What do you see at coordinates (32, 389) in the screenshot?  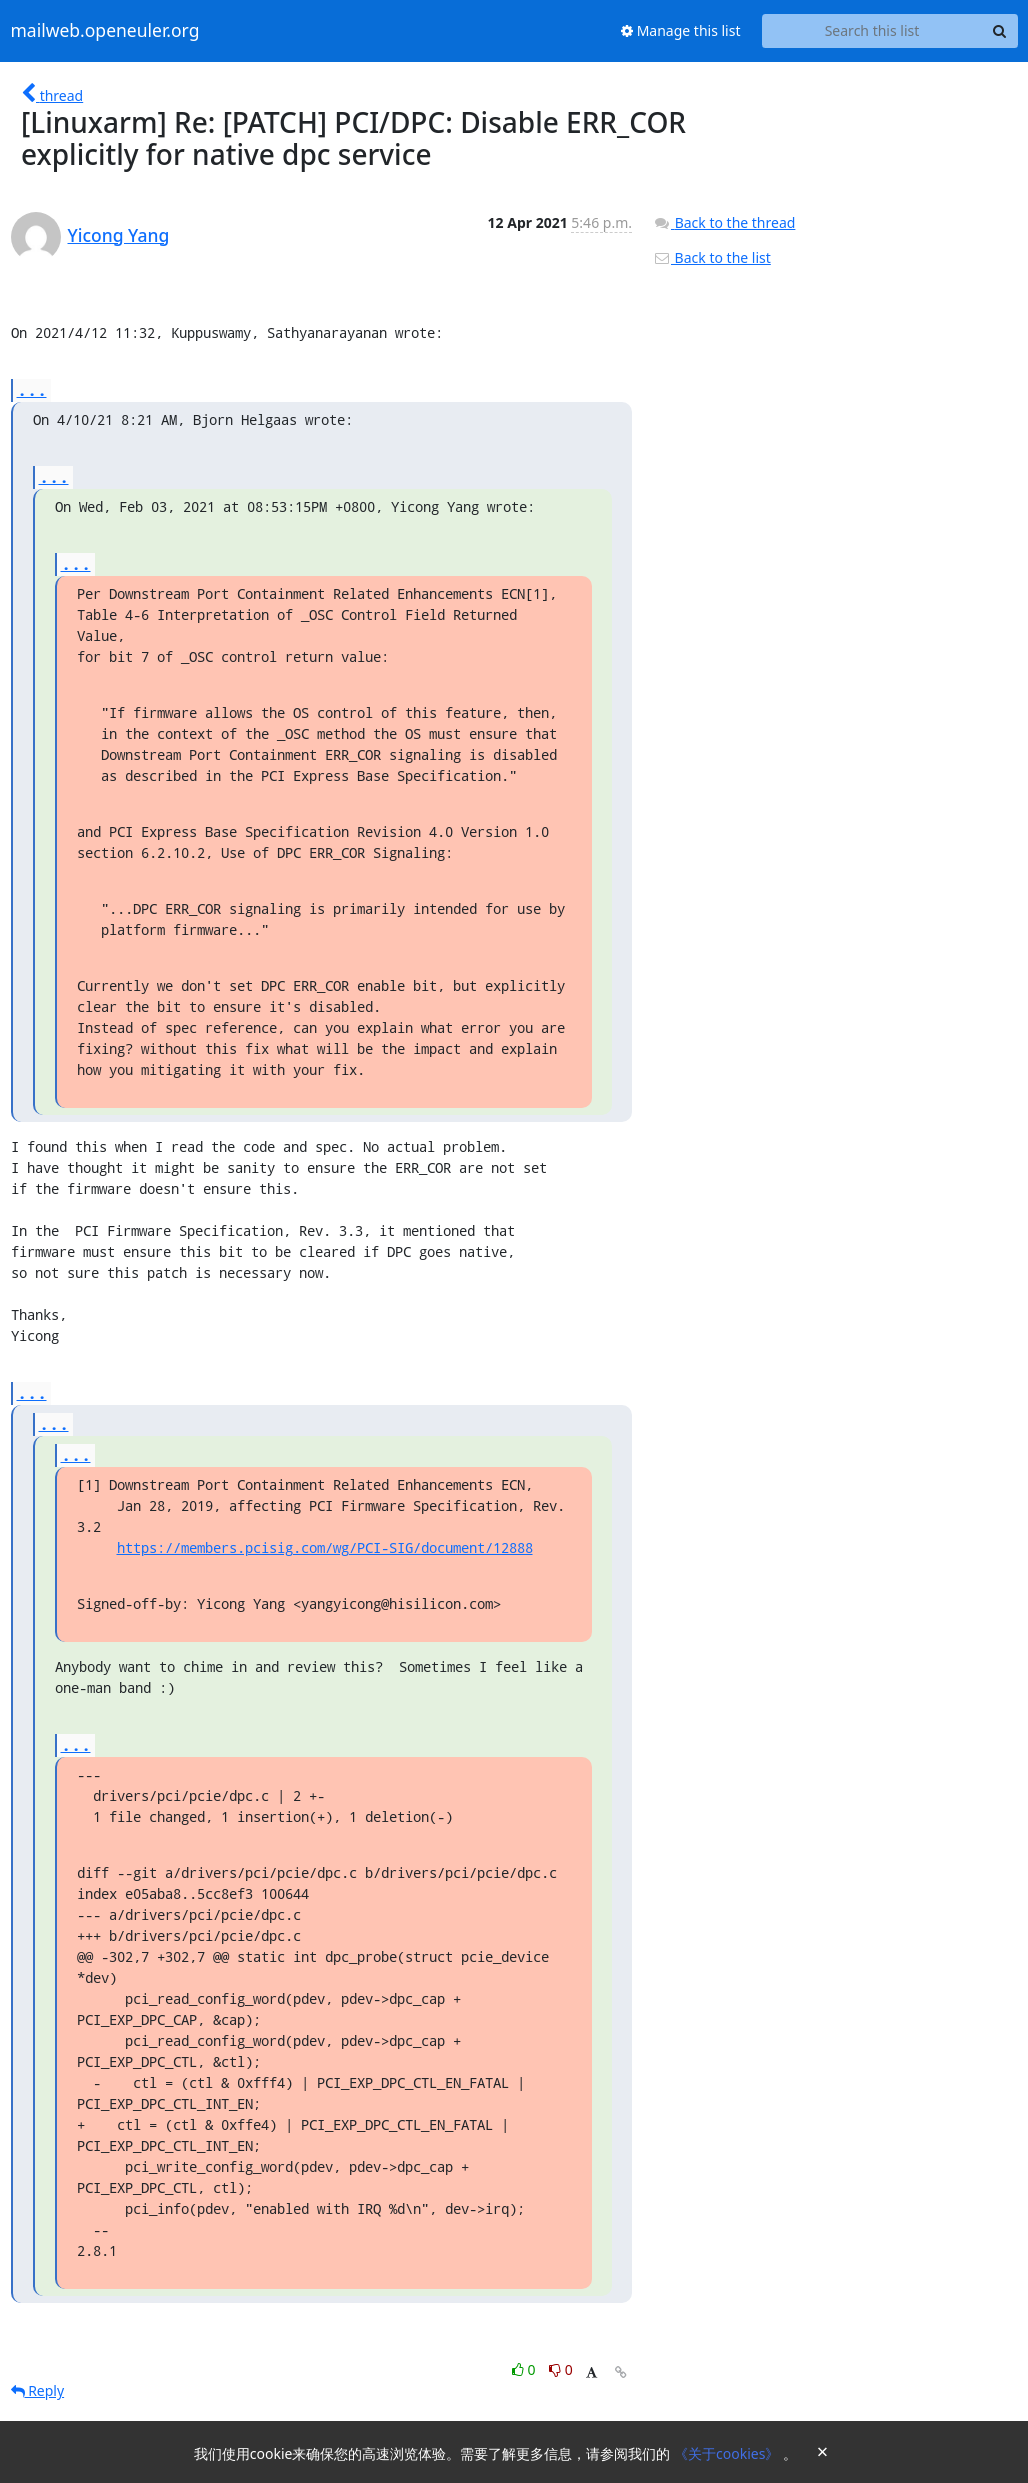 I see `...` at bounding box center [32, 389].